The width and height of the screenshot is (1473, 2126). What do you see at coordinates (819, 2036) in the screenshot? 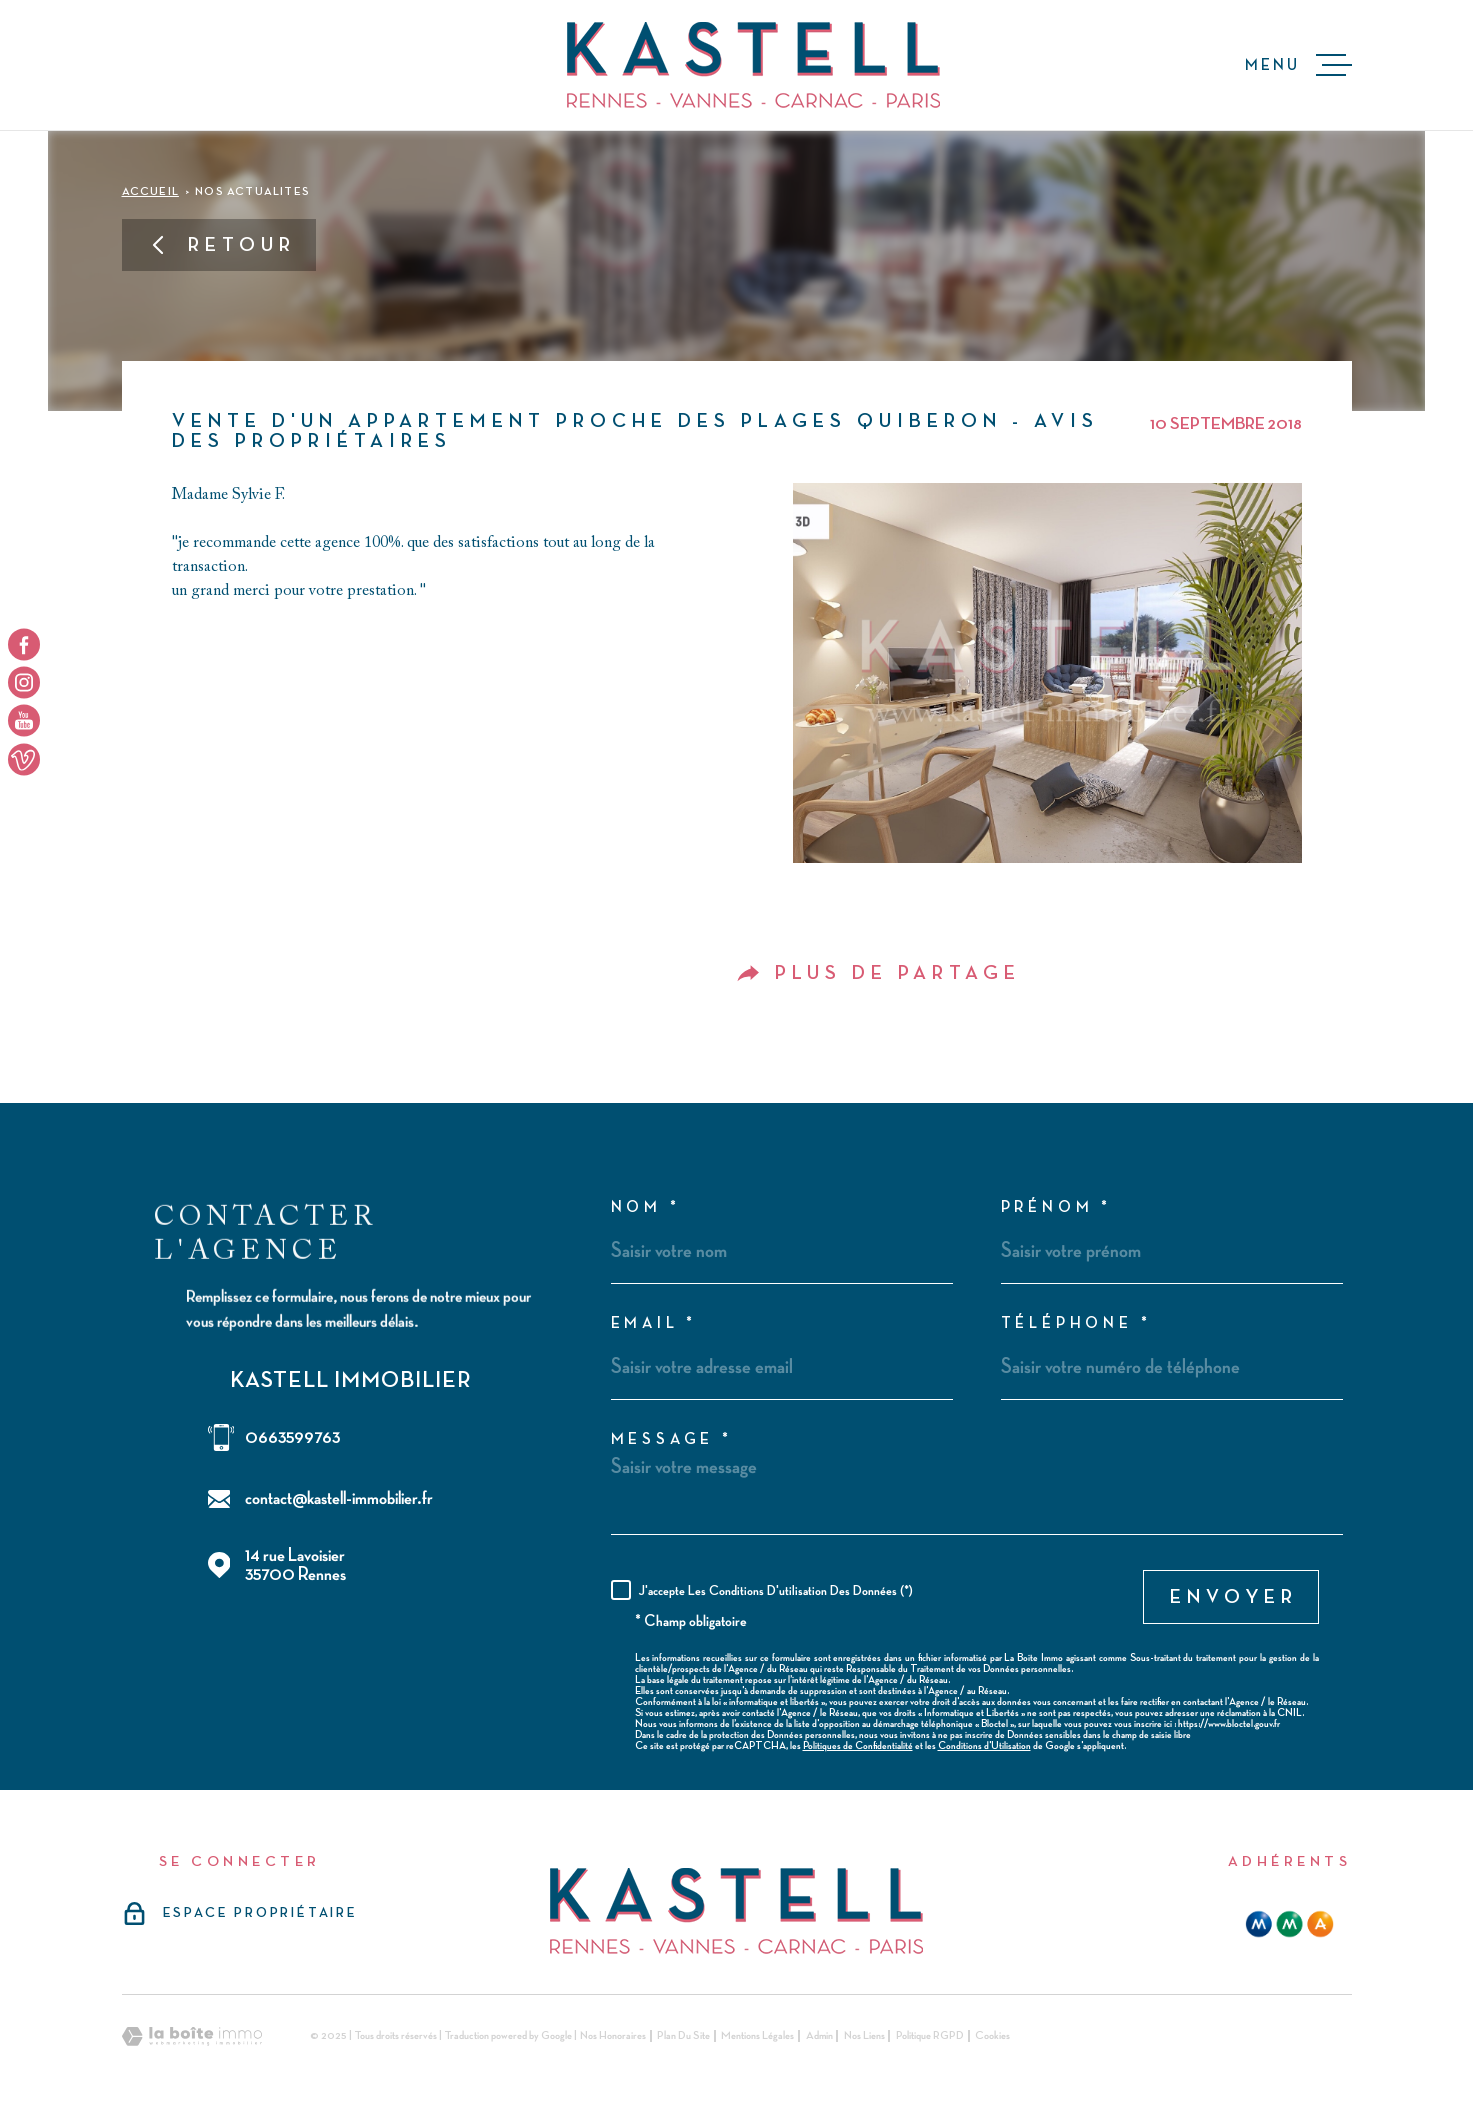
I see `Admin` at bounding box center [819, 2036].